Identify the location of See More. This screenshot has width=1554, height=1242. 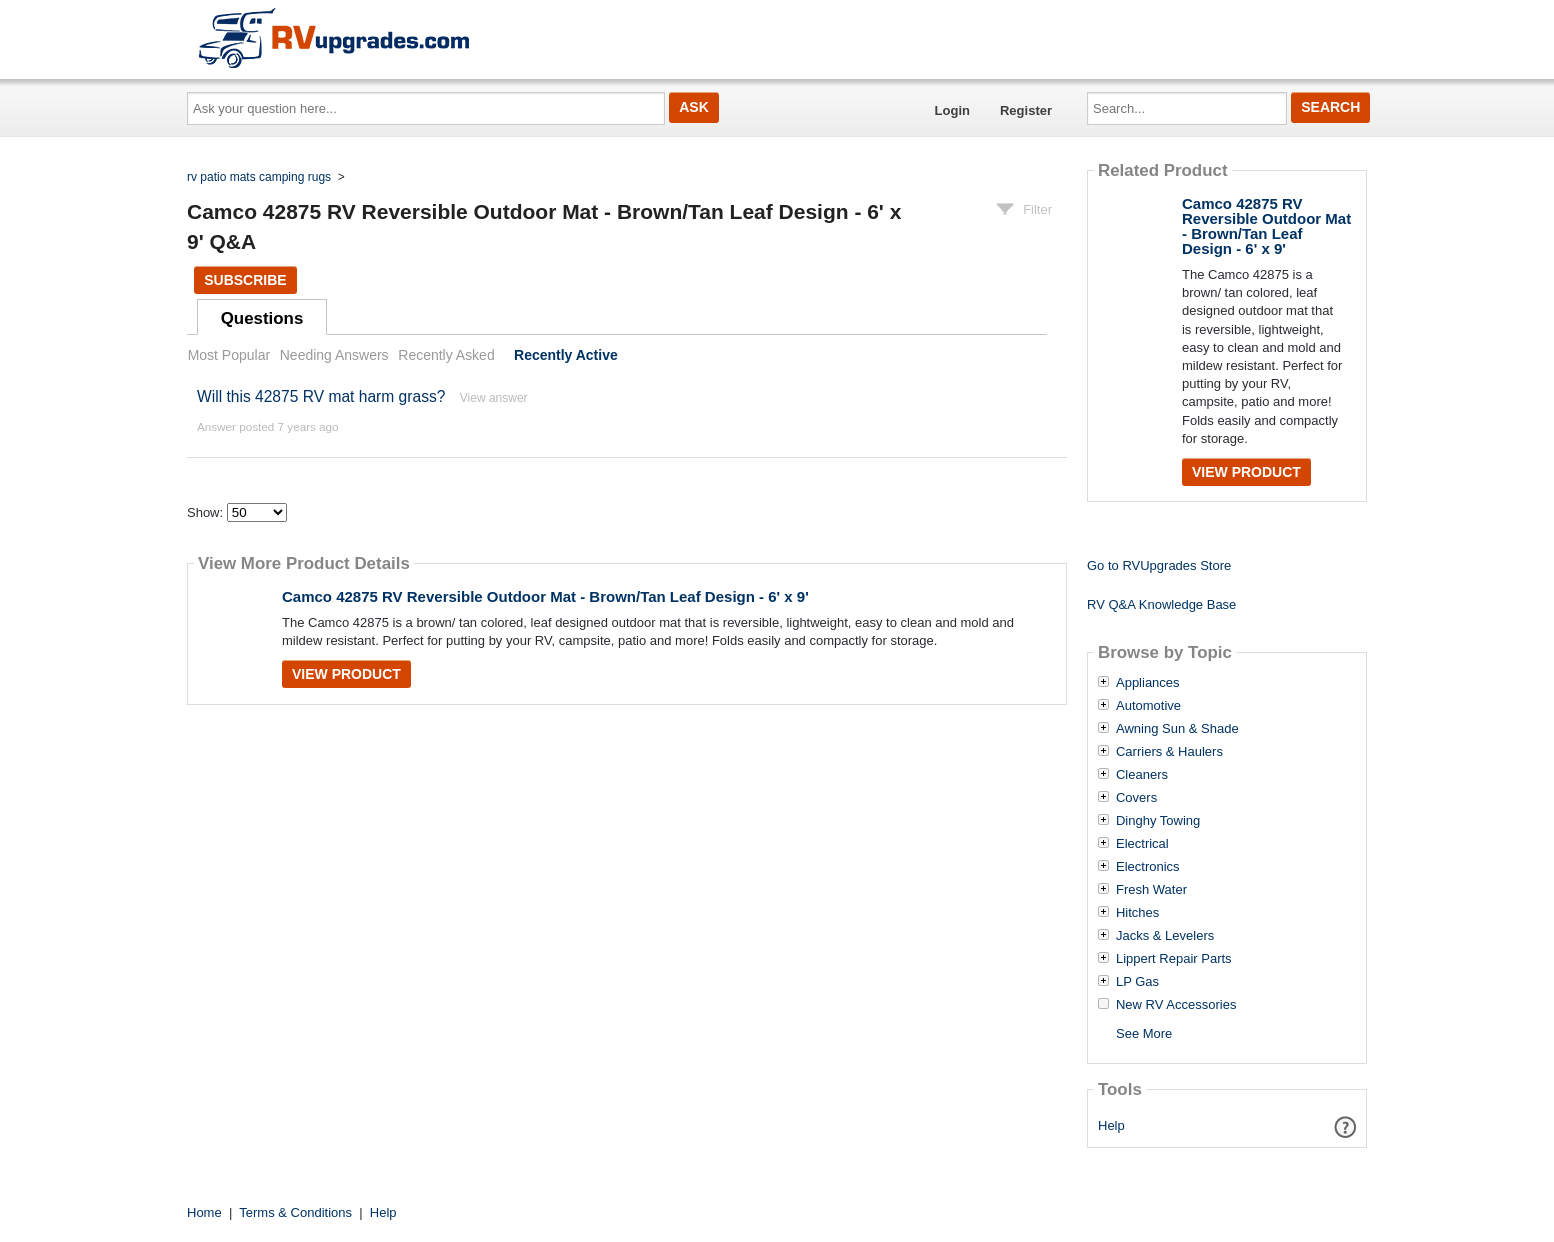
(1144, 1033).